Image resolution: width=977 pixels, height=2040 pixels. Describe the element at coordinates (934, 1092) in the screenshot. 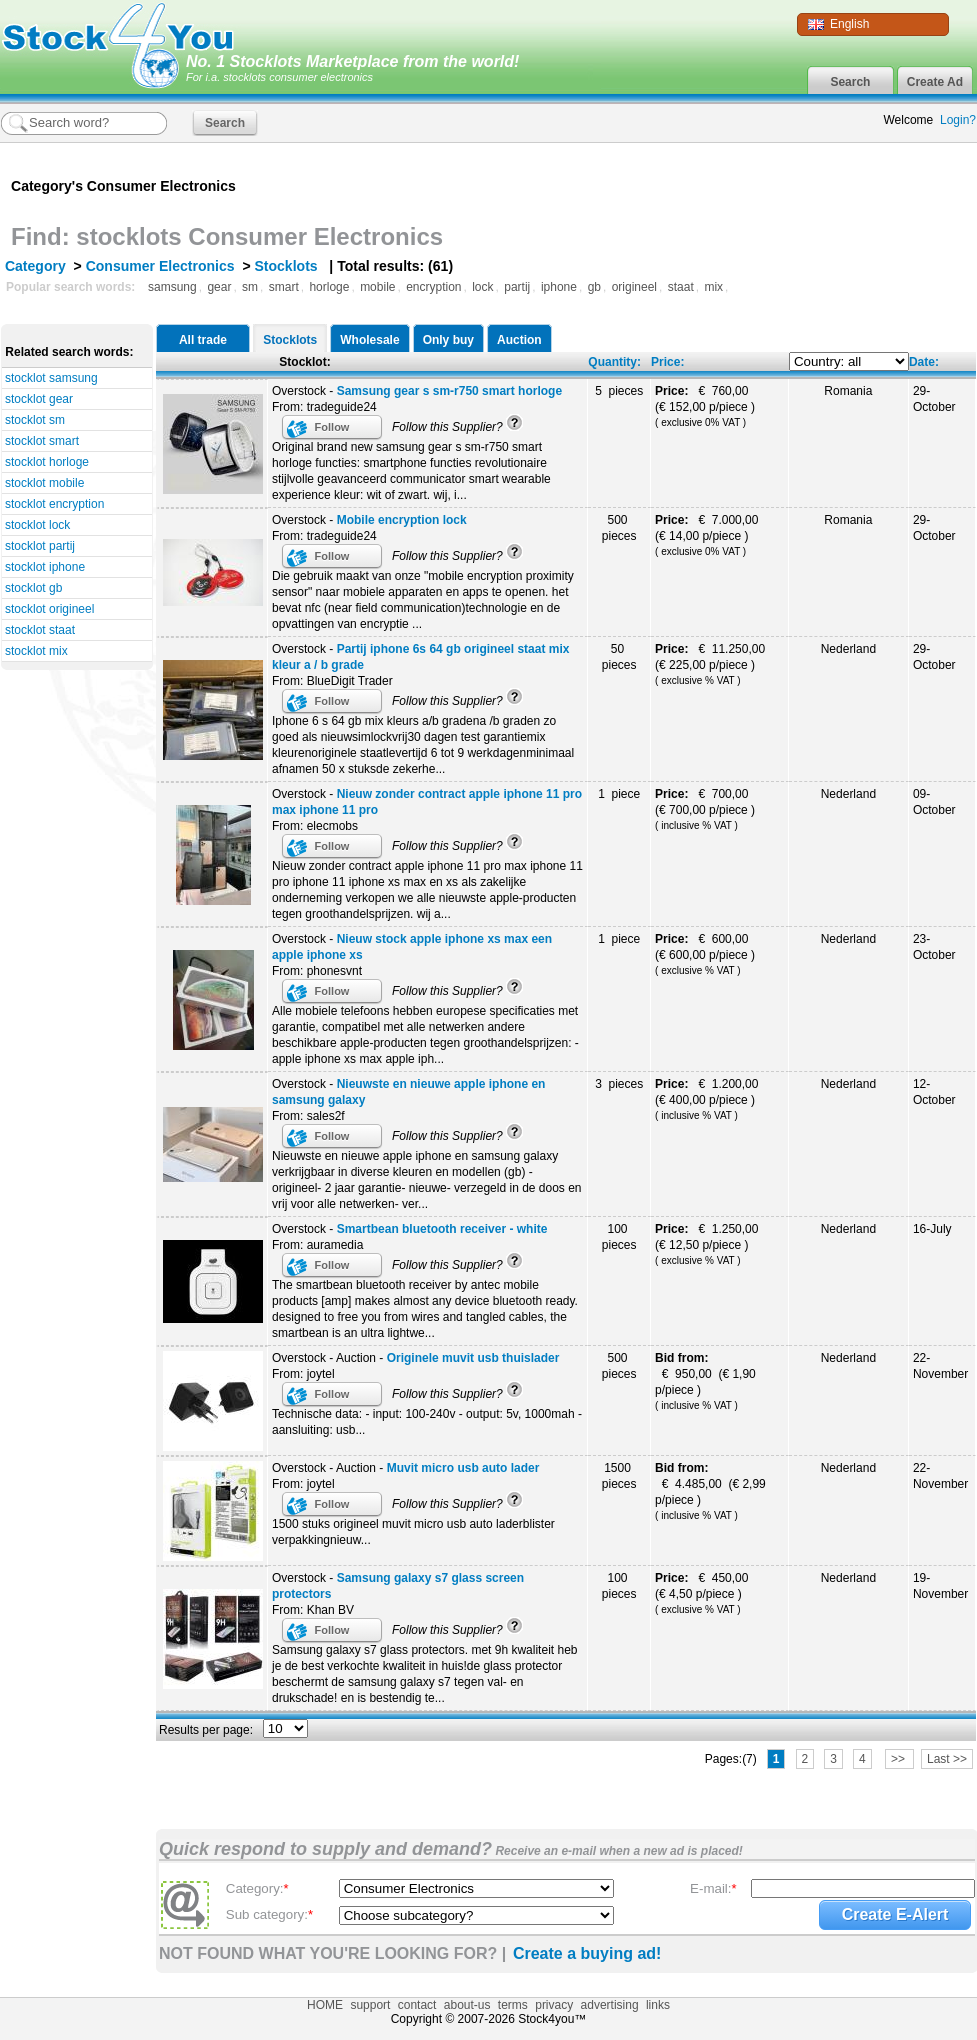

I see `12-October` at that location.